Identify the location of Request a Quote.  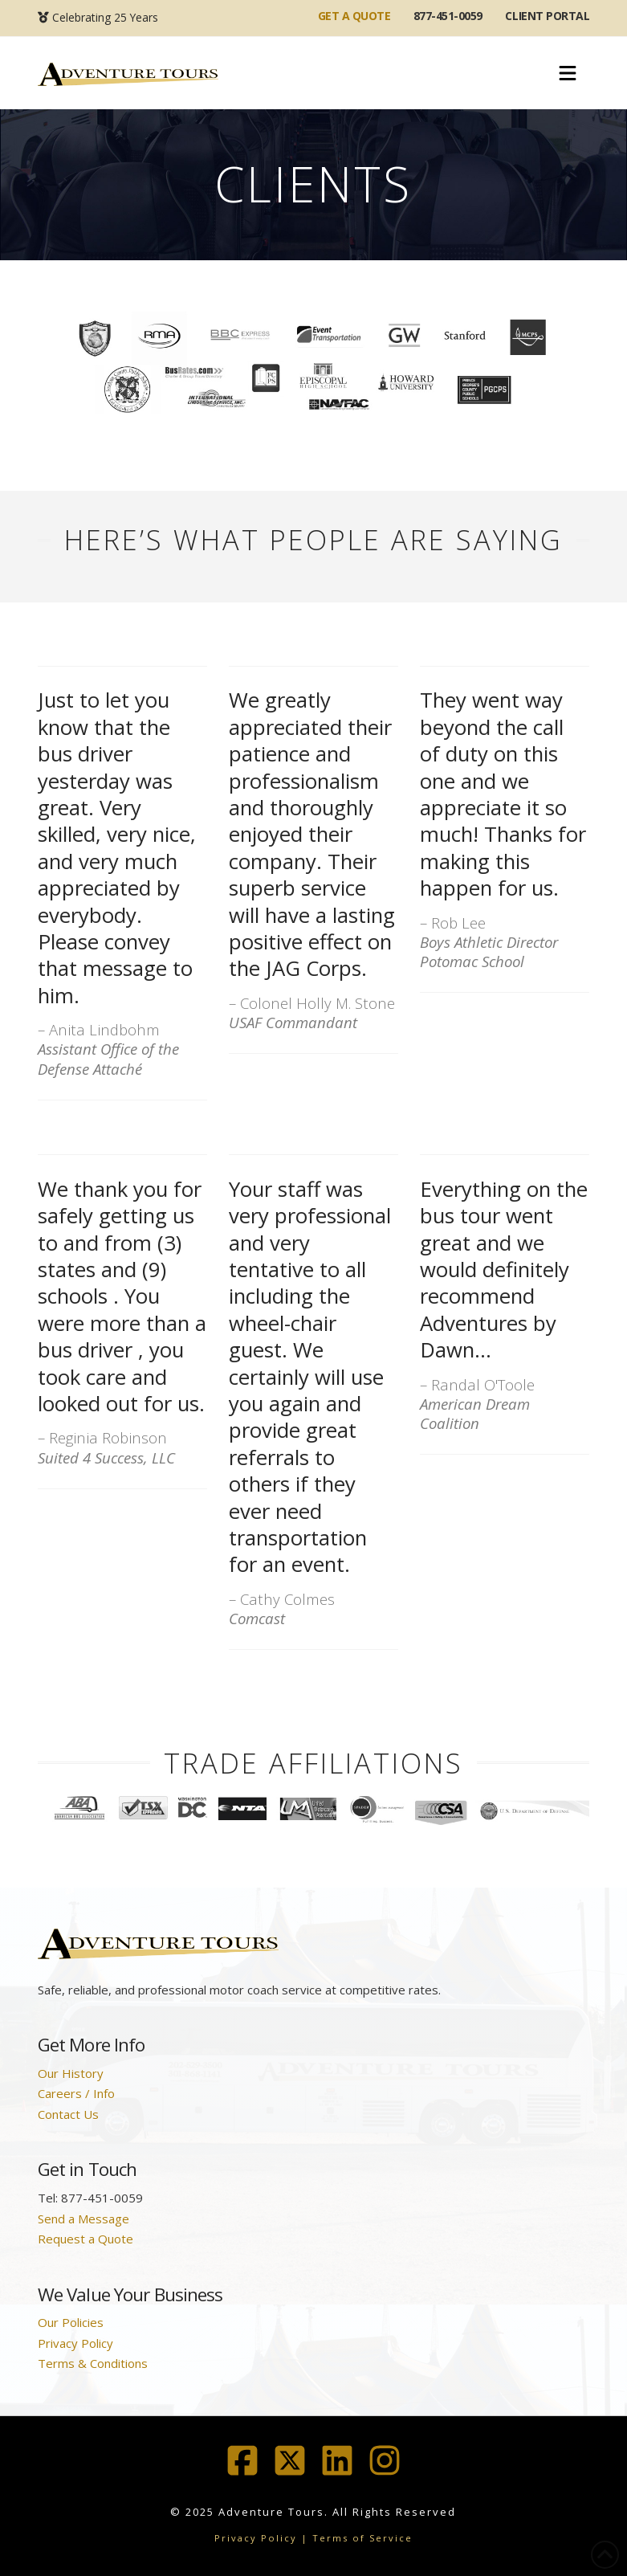
(85, 2239).